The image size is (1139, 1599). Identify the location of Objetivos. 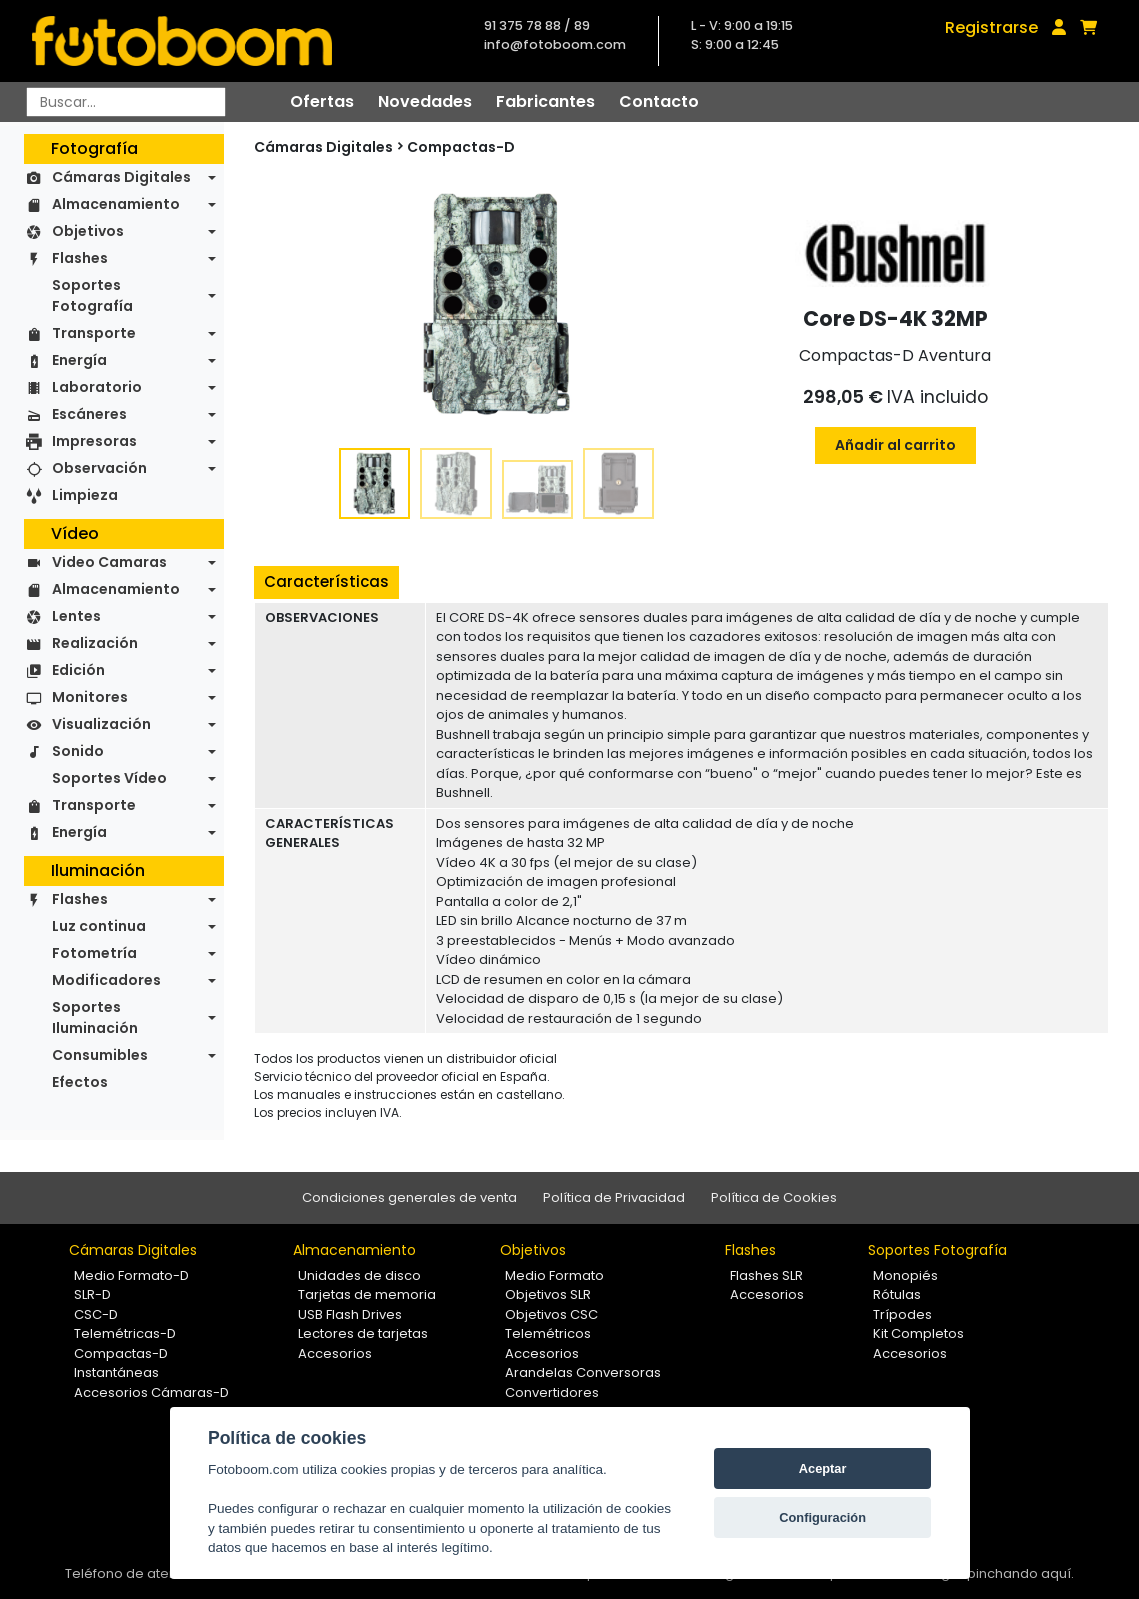
(88, 231).